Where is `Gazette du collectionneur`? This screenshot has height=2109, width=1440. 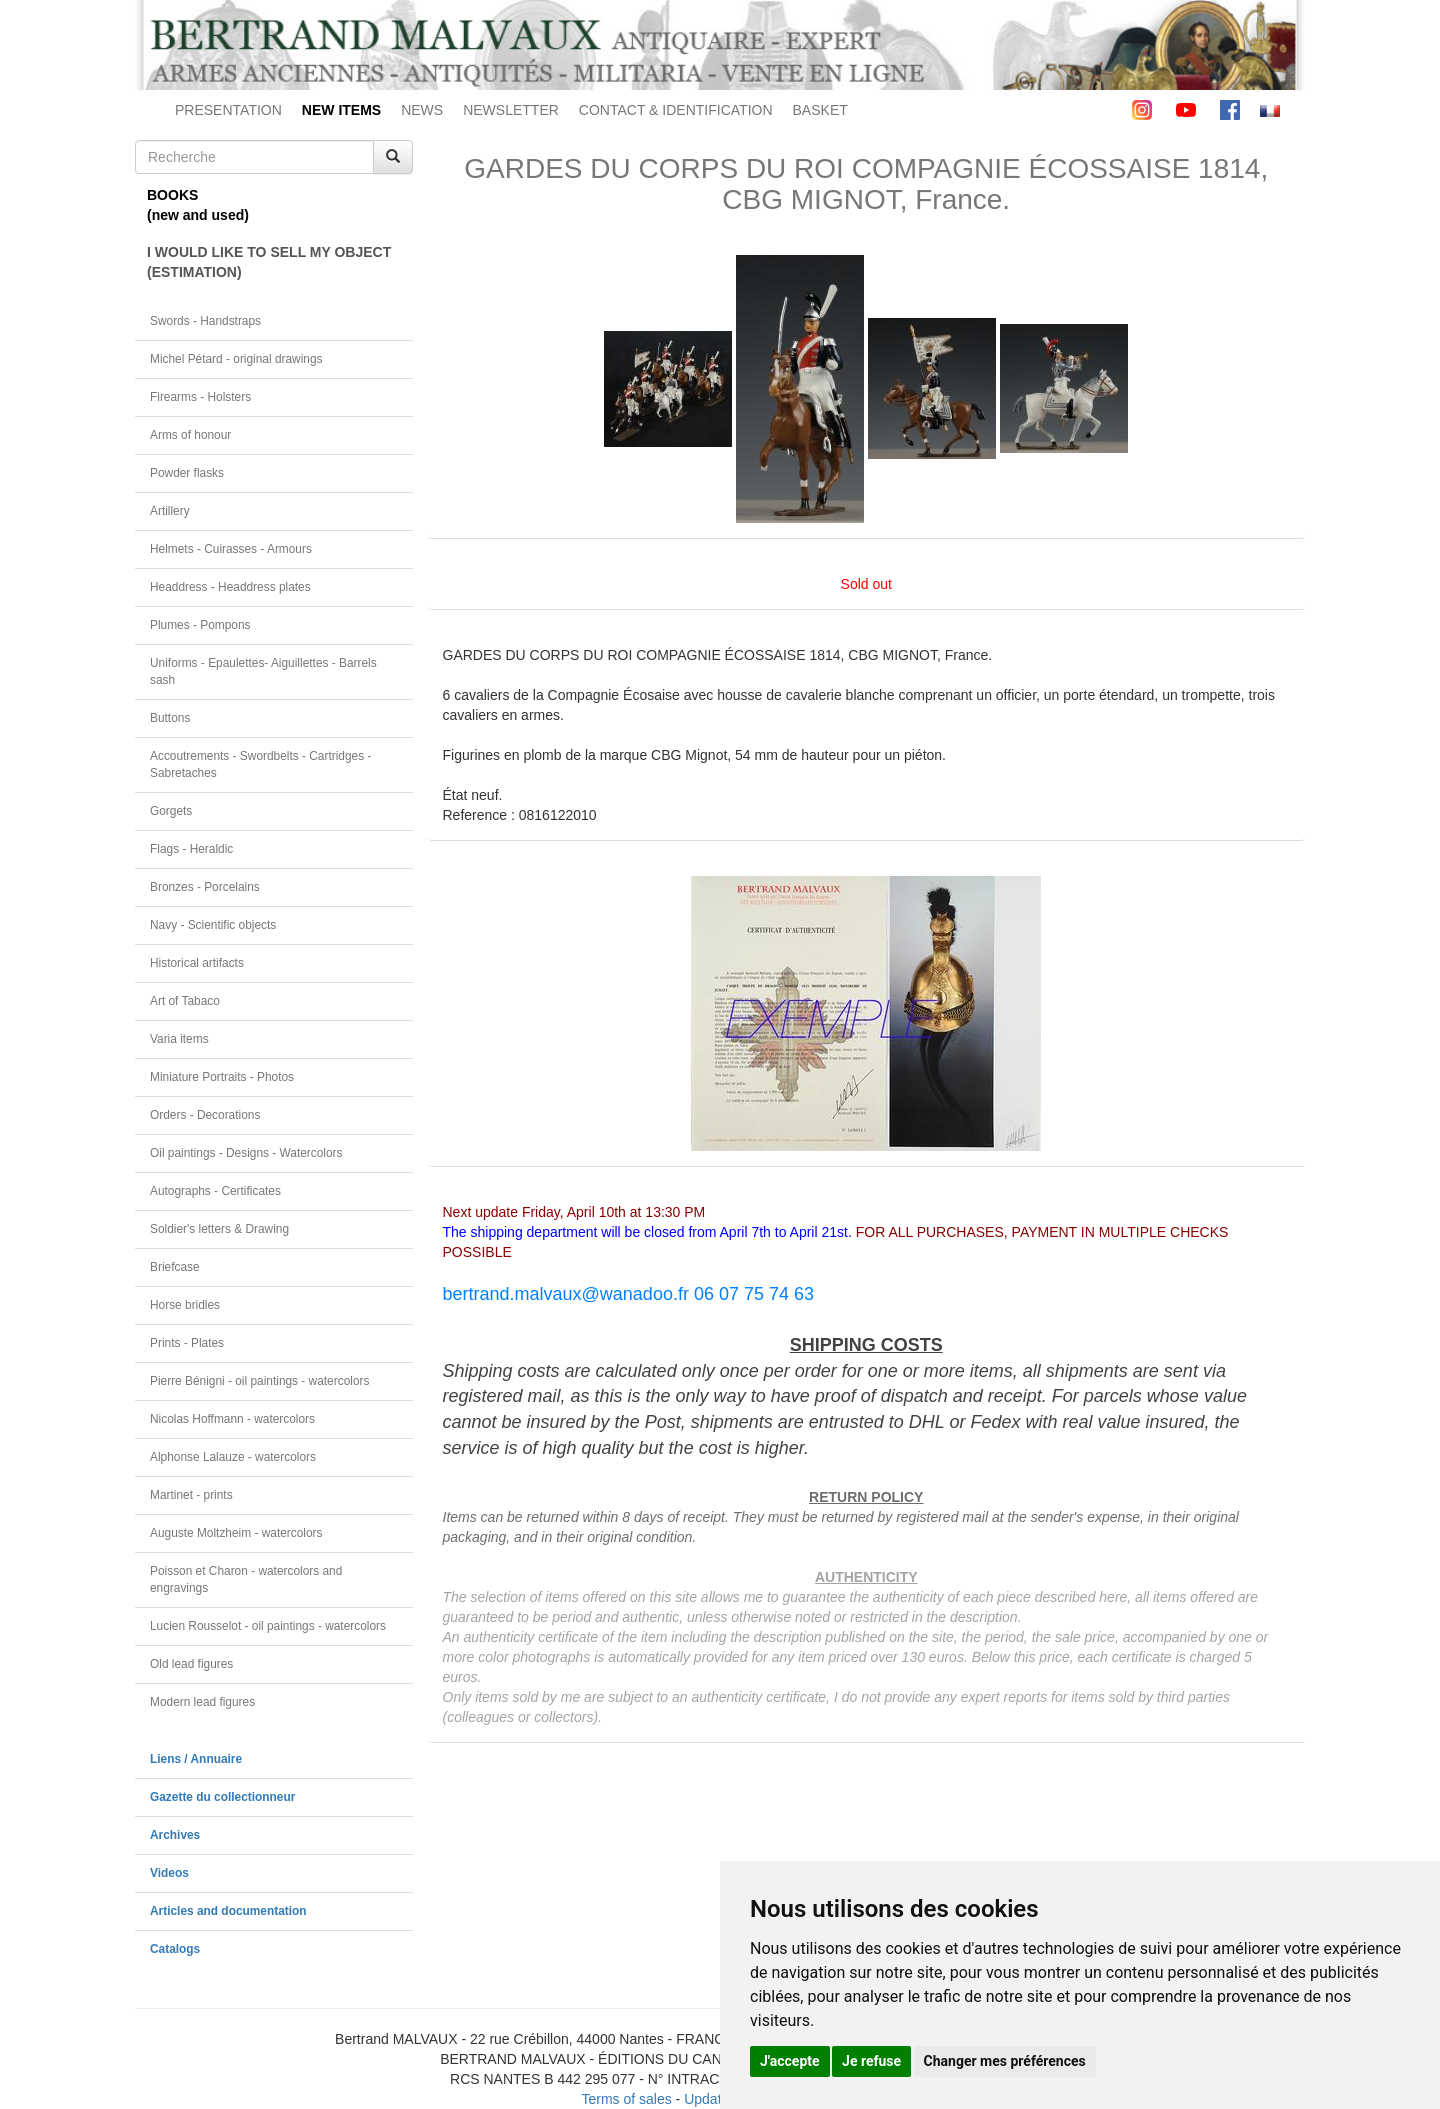 Gazette du collectionneur is located at coordinates (222, 1797).